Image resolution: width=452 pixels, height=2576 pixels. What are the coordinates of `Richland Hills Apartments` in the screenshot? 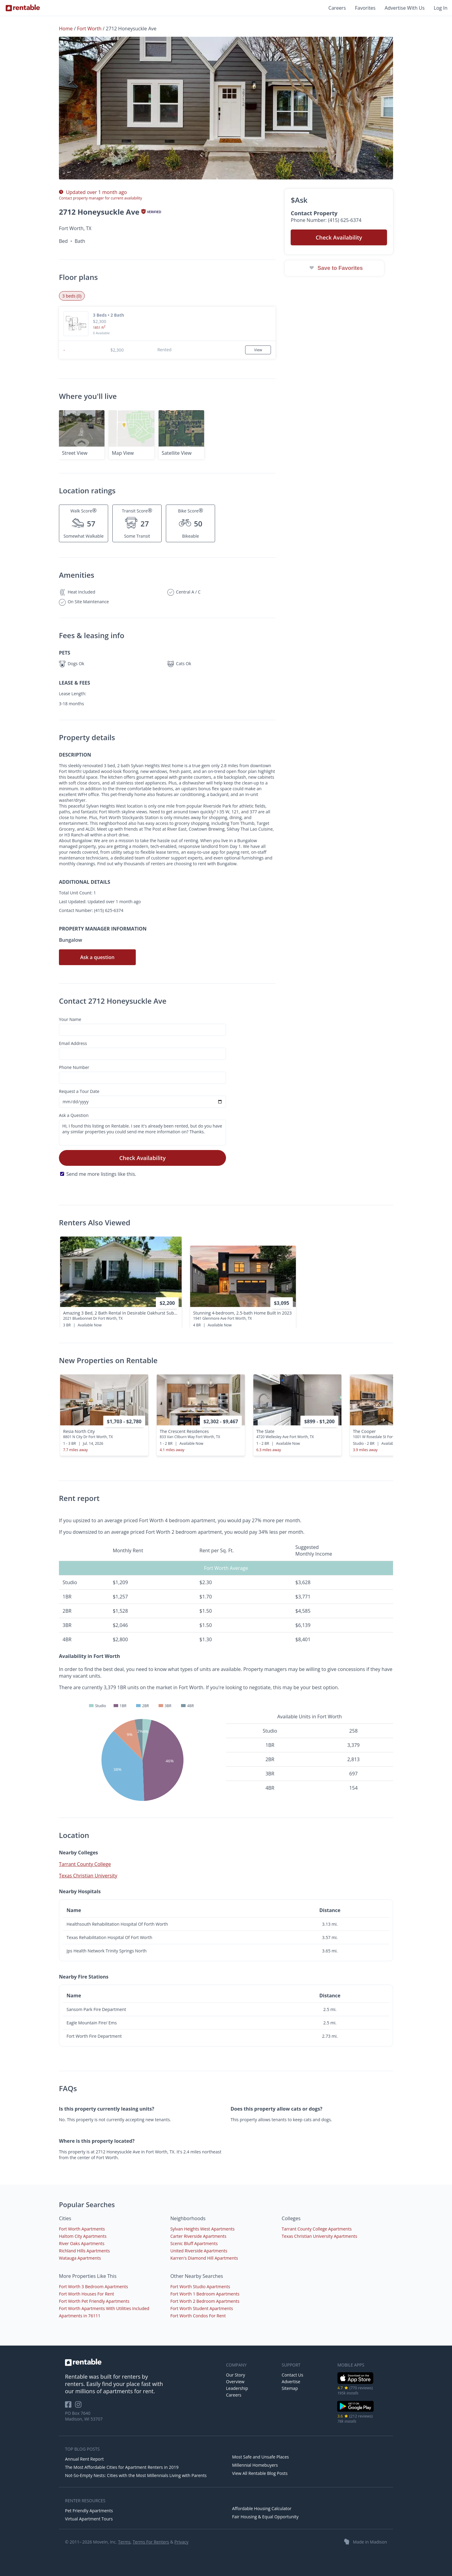 It's located at (84, 2251).